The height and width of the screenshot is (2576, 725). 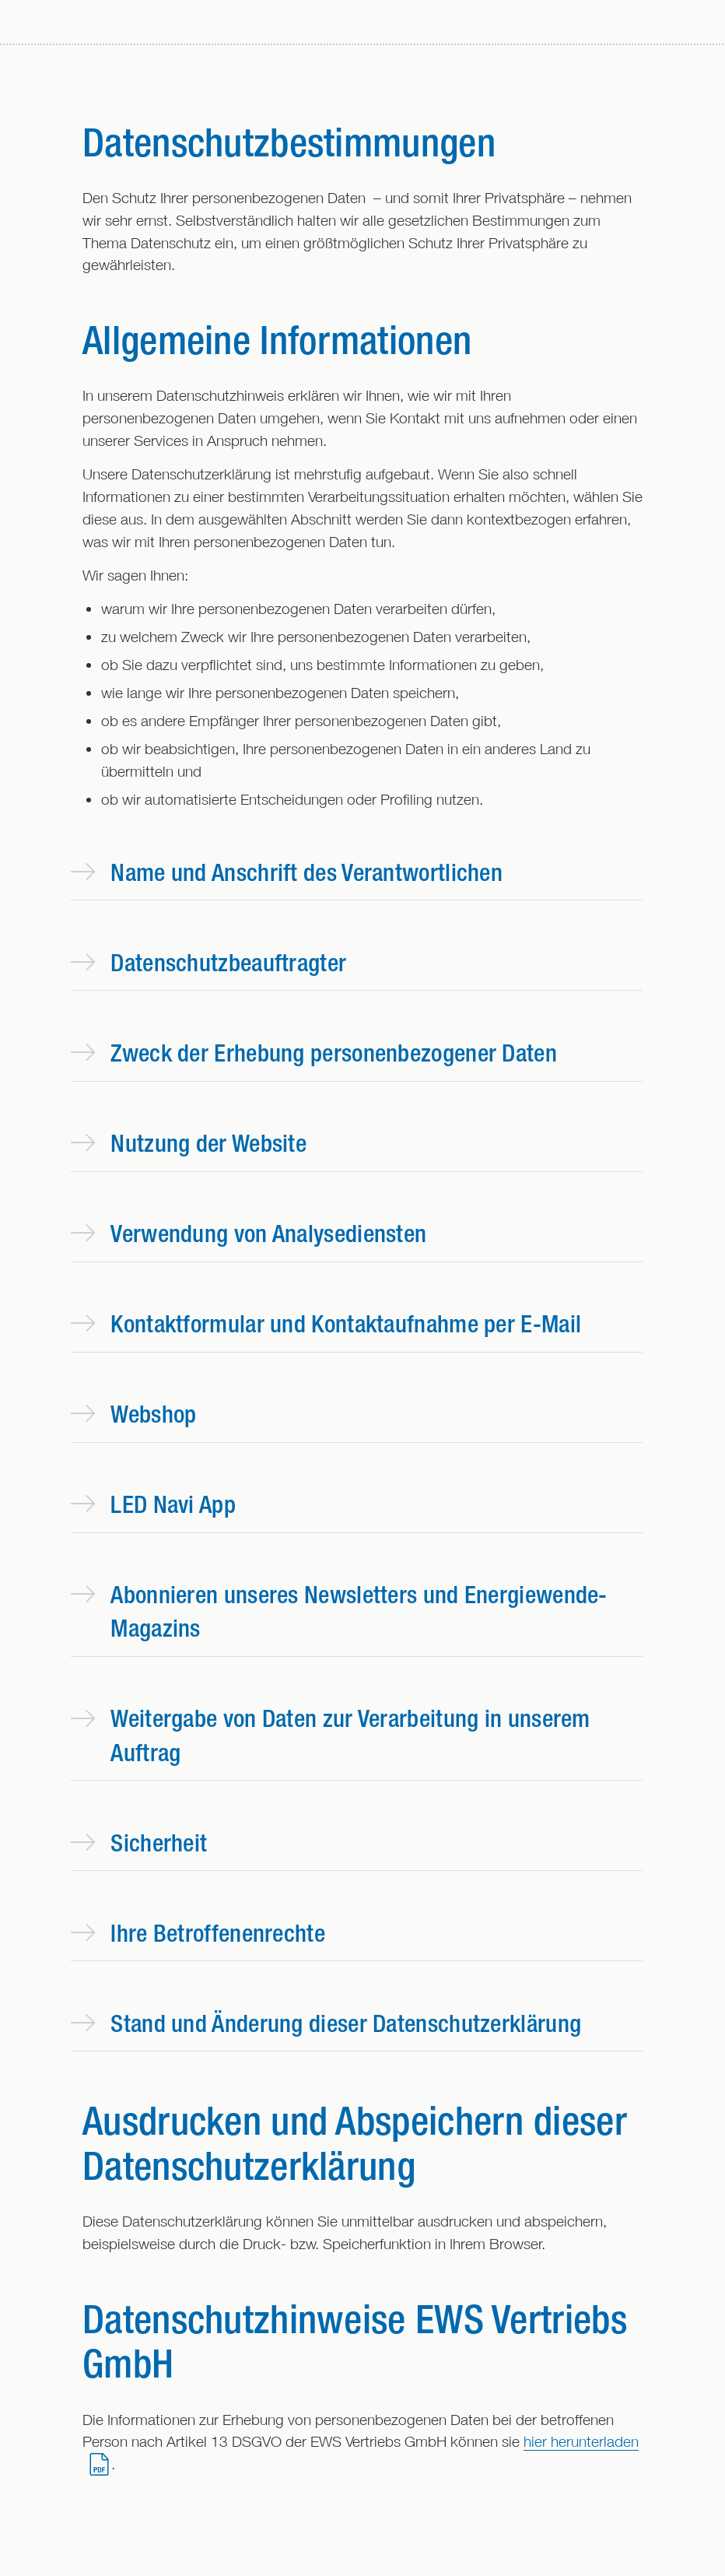 What do you see at coordinates (248, 1233) in the screenshot?
I see `Verwendung von Analysediensten` at bounding box center [248, 1233].